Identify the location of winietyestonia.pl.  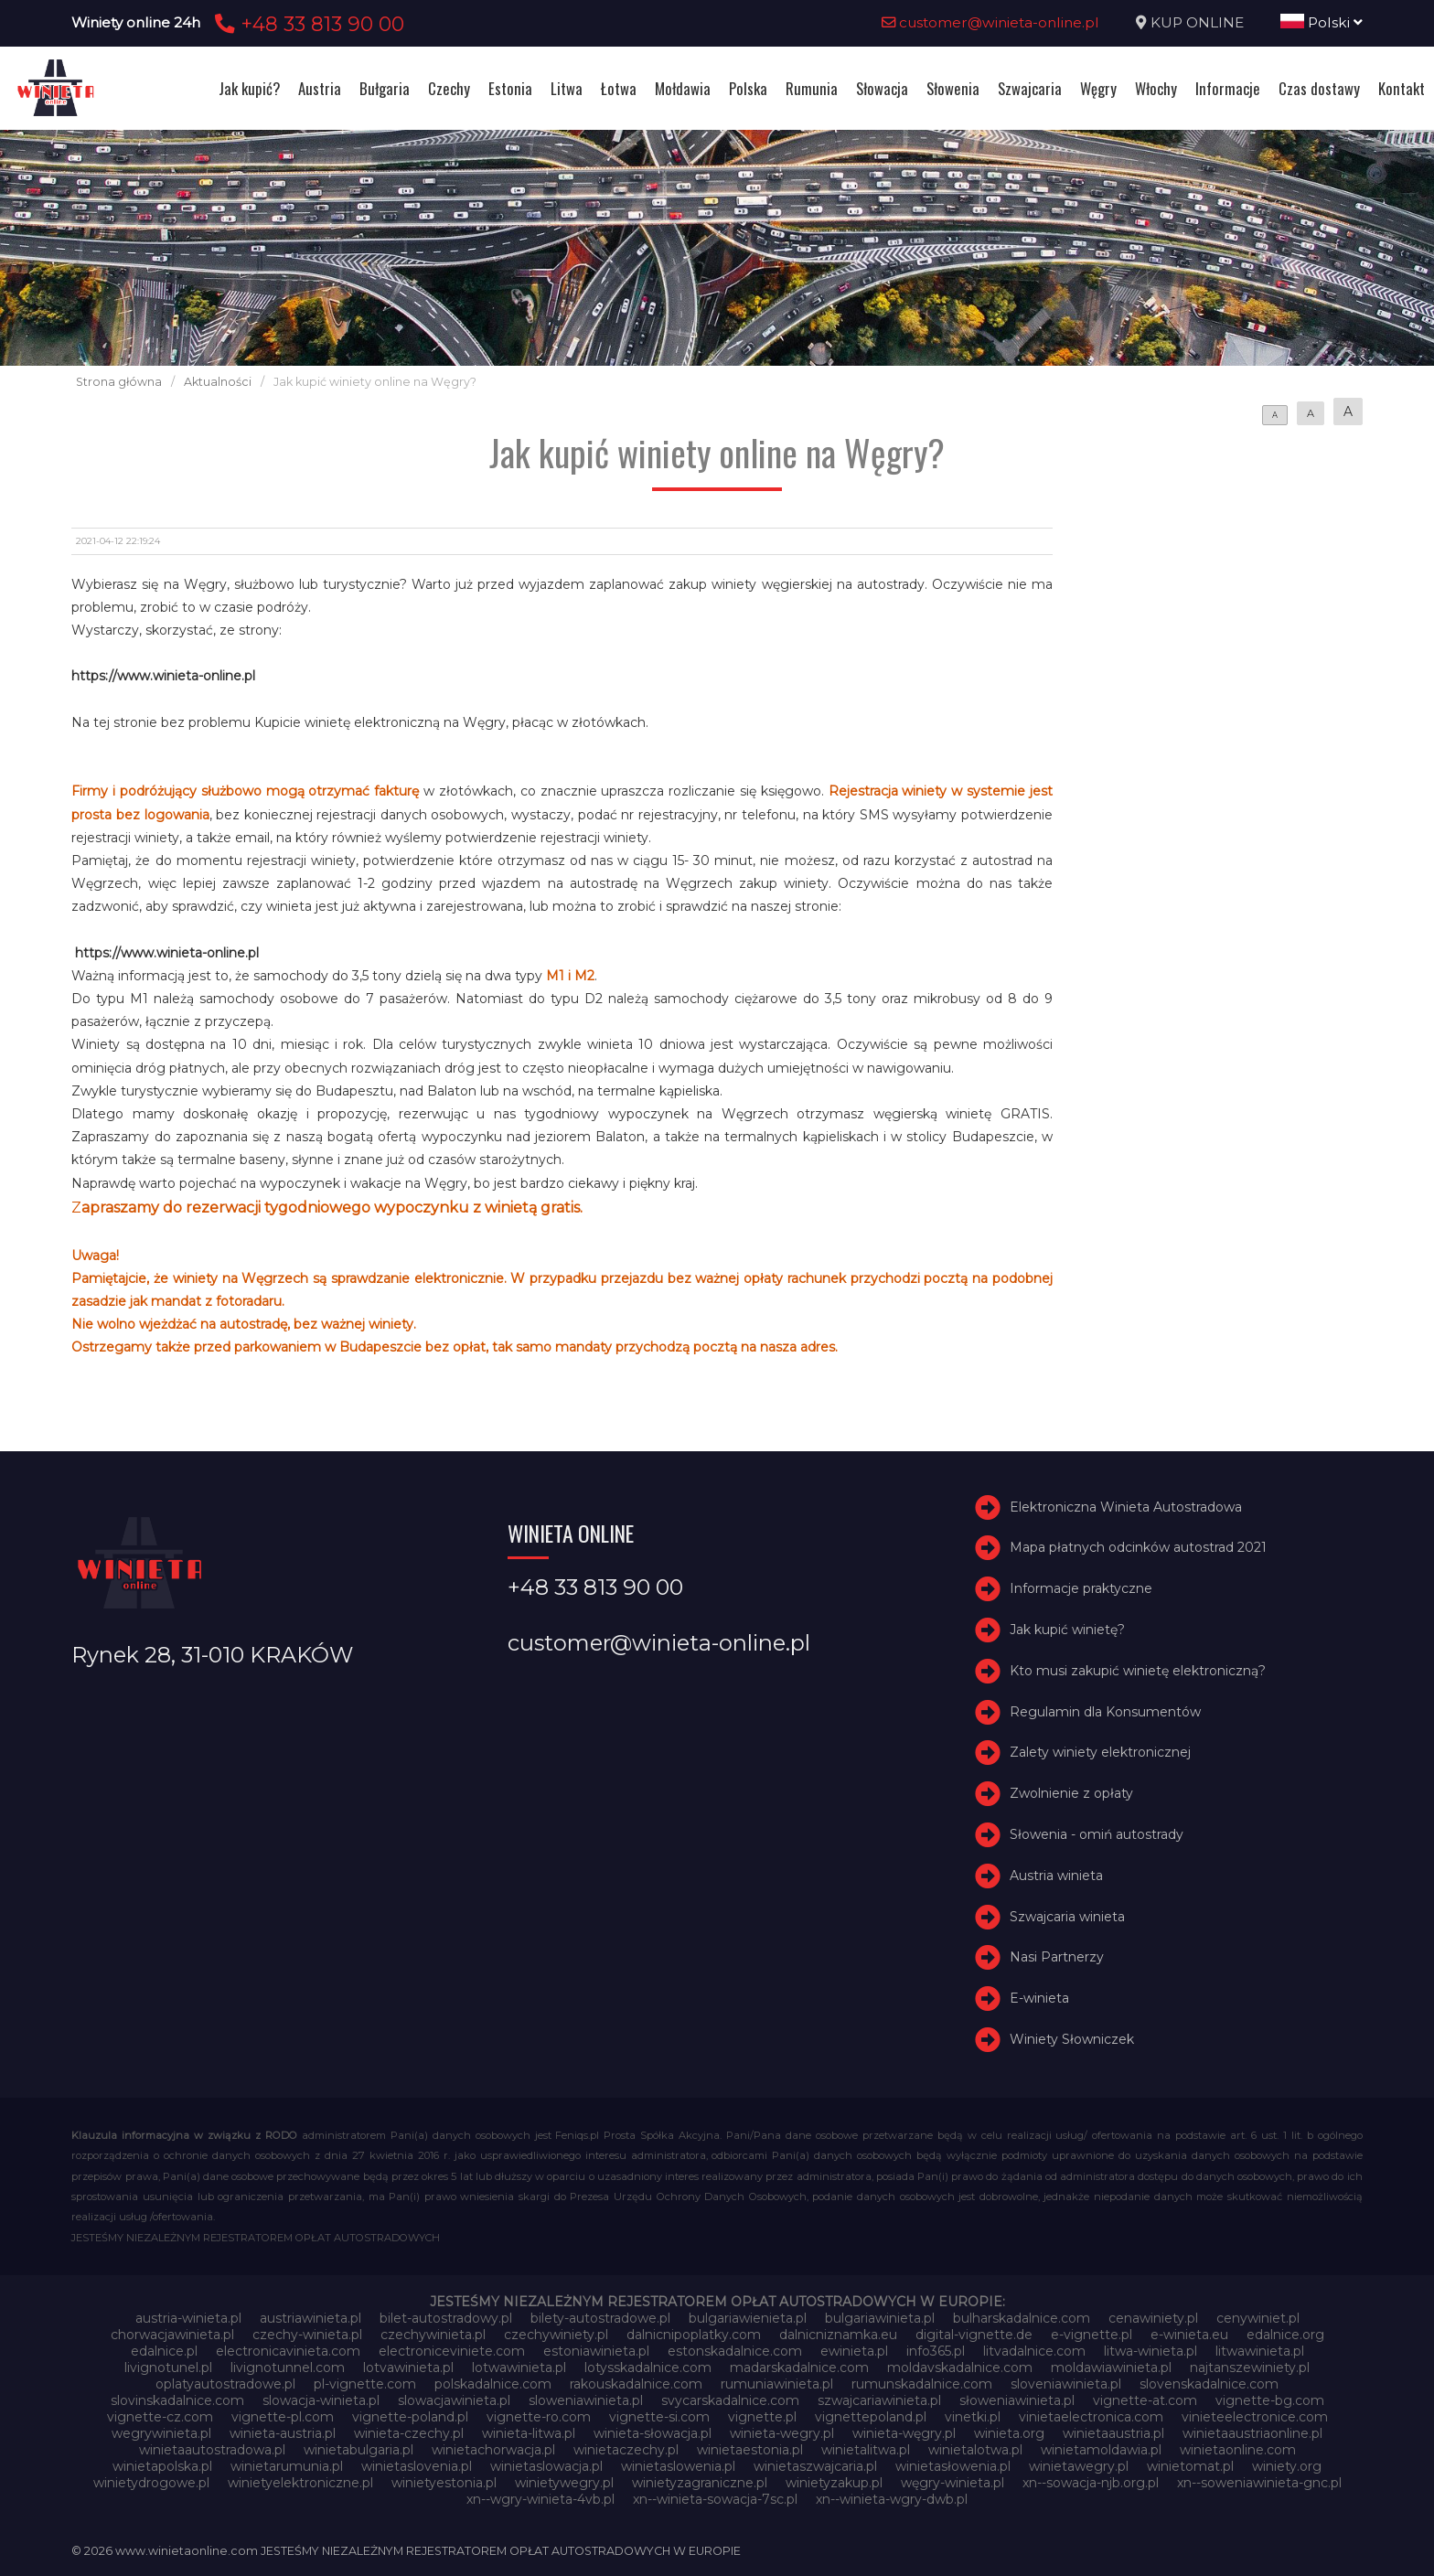
(444, 2482).